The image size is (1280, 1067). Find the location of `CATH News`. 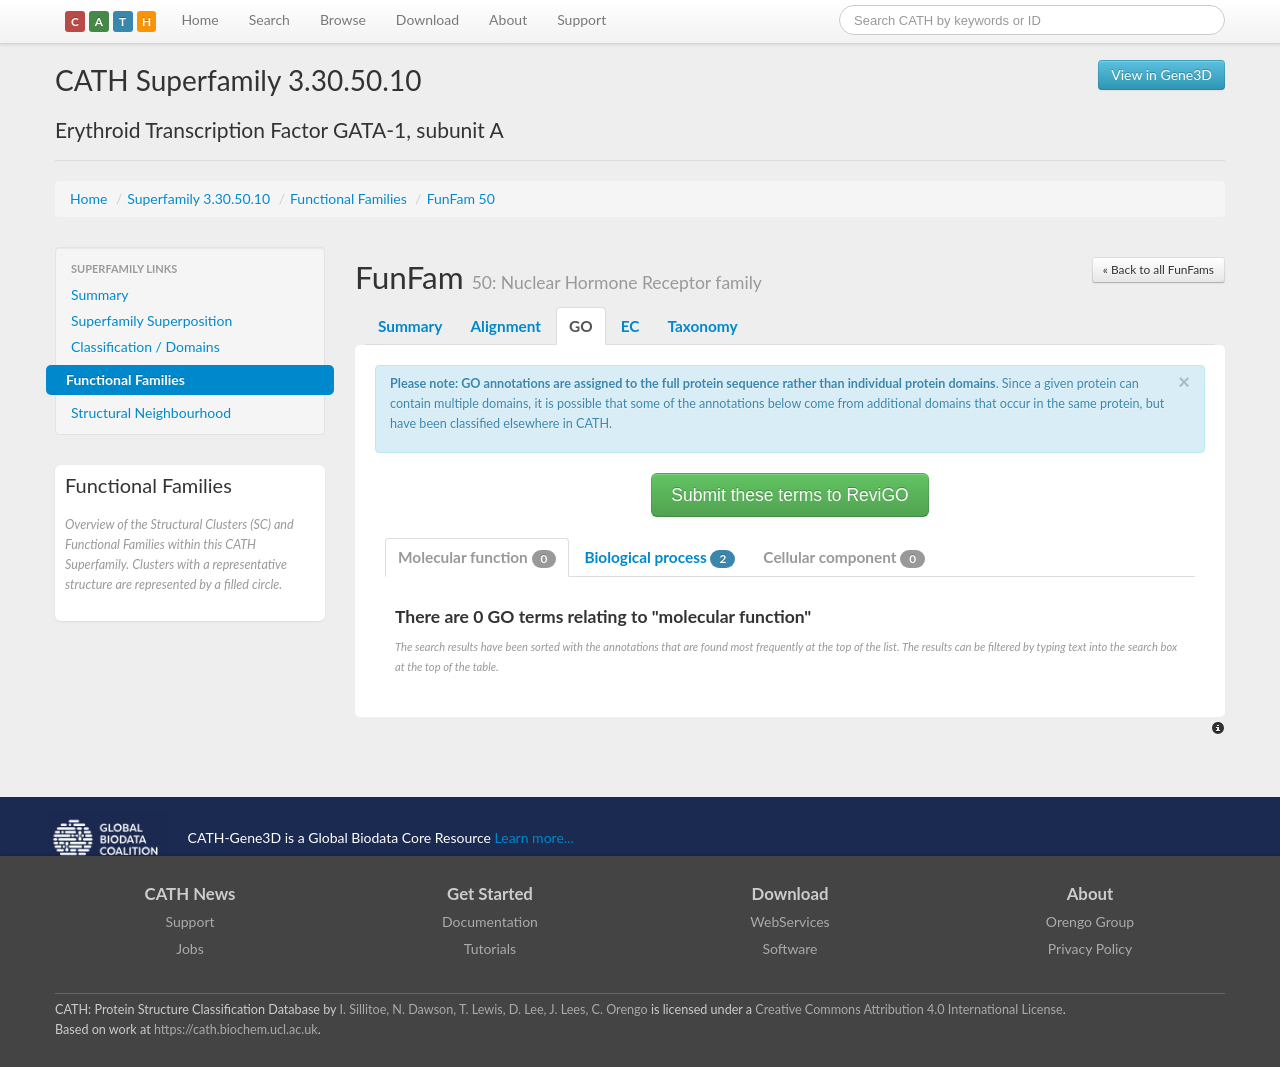

CATH News is located at coordinates (190, 893).